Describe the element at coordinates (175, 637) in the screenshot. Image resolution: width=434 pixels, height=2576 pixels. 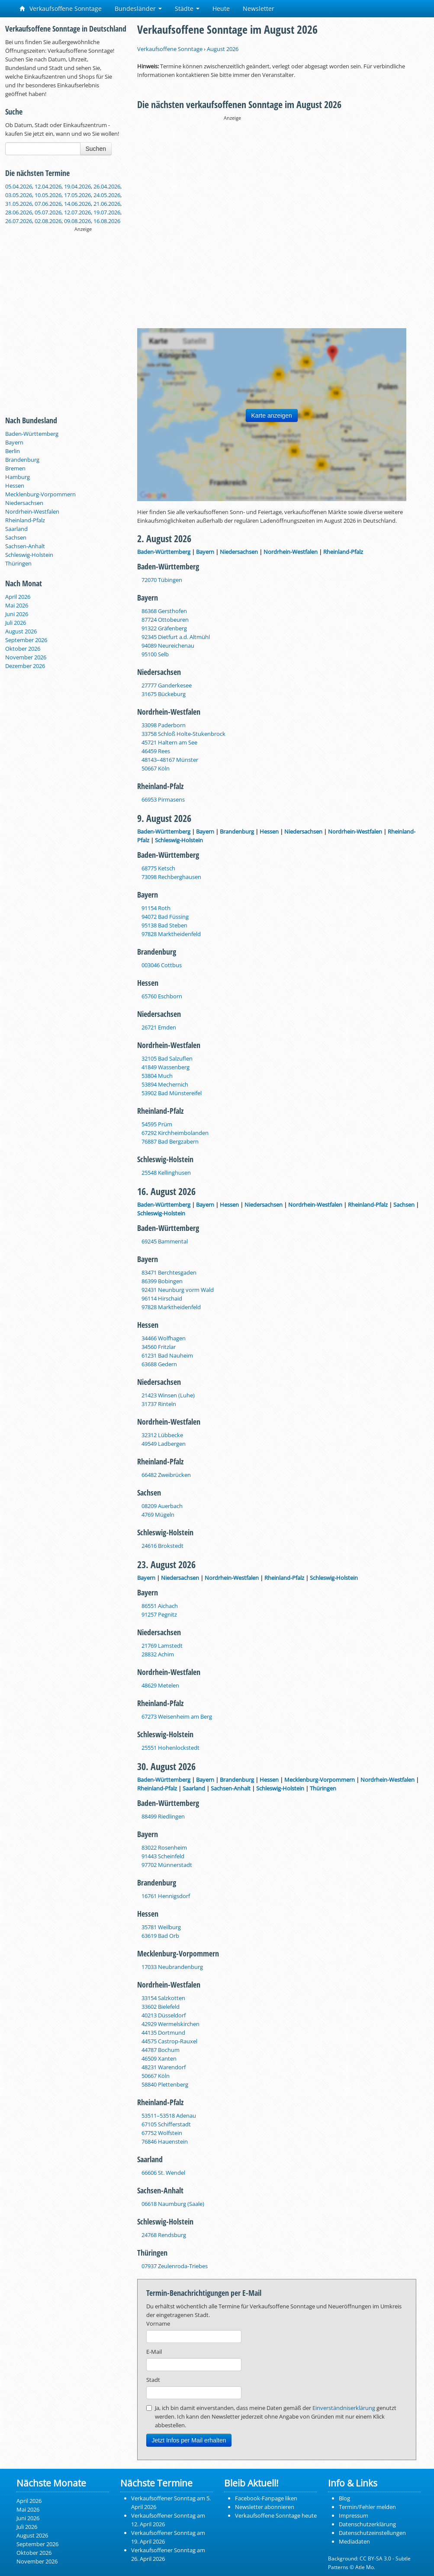
I see `92345 Dietfurt a.d. Altmühl` at that location.